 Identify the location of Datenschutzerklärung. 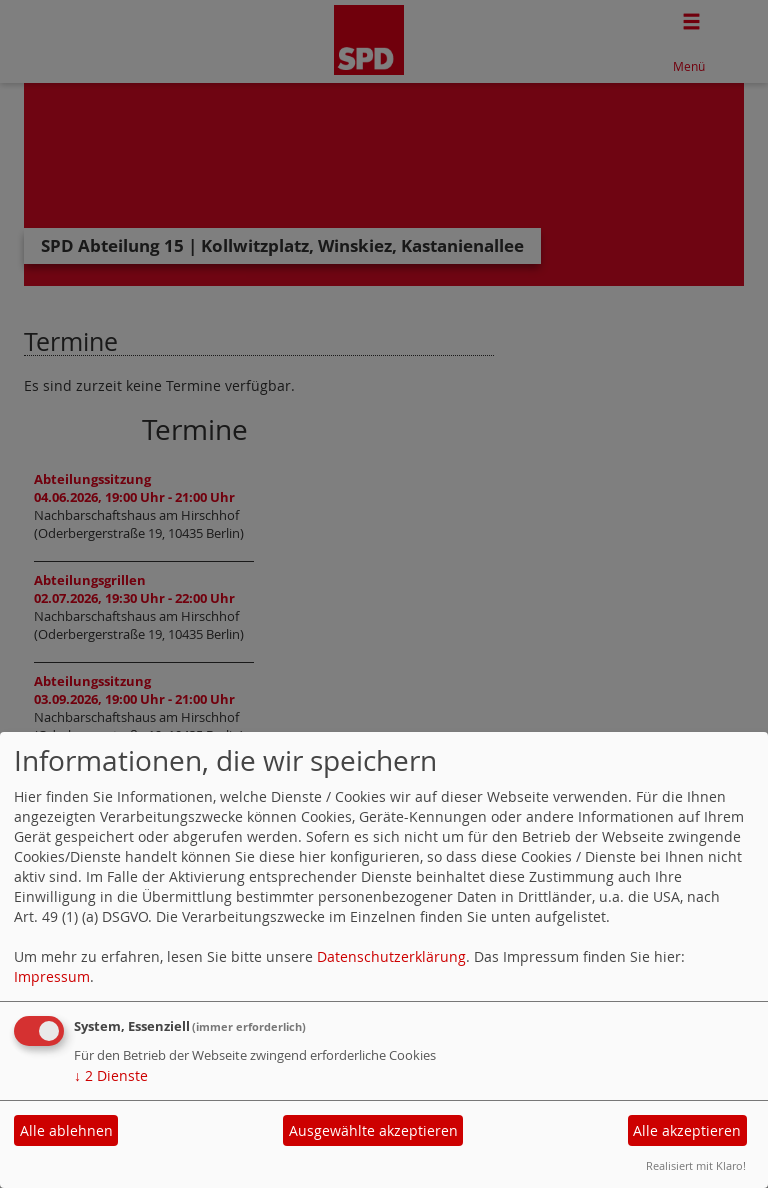
(391, 956).